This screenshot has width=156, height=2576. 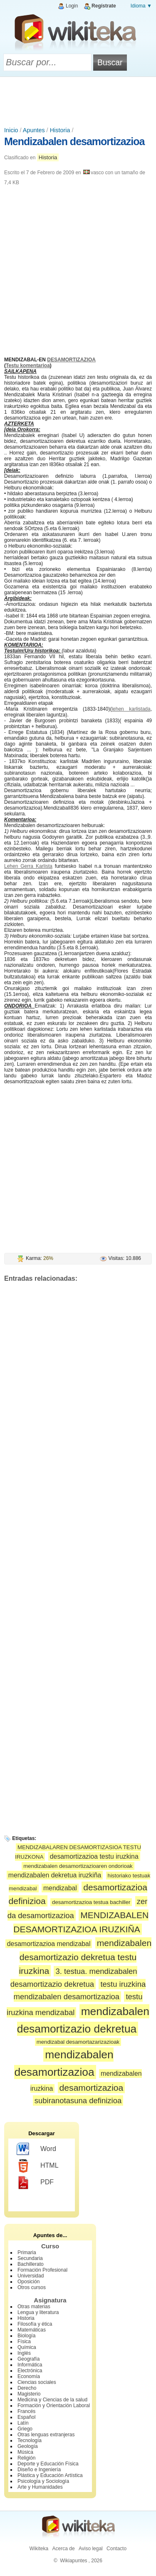 What do you see at coordinates (28, 2282) in the screenshot?
I see `Oposición` at bounding box center [28, 2282].